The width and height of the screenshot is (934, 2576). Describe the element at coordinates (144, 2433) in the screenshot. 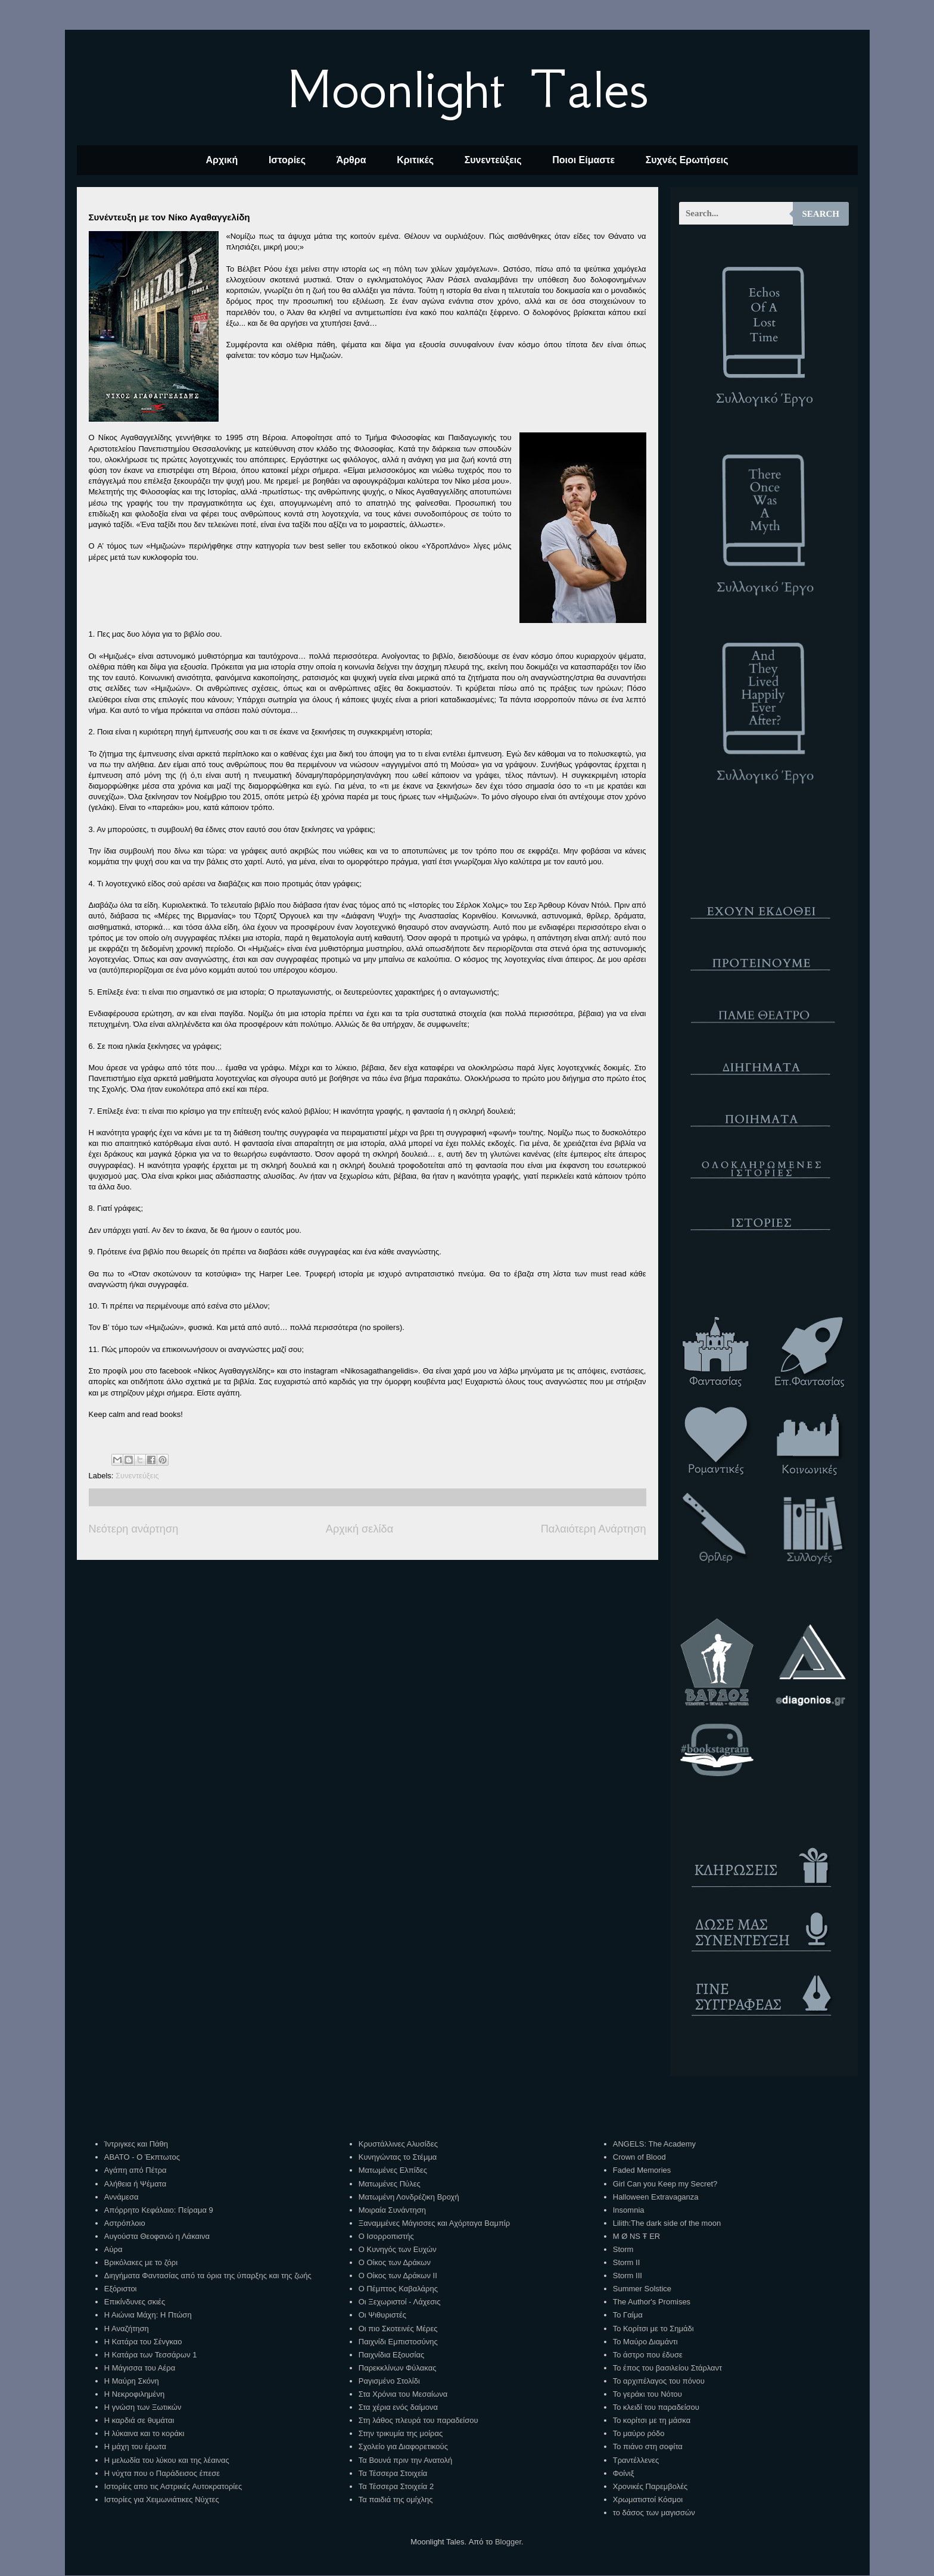

I see `Η λύκαινα και το κοράκι` at that location.